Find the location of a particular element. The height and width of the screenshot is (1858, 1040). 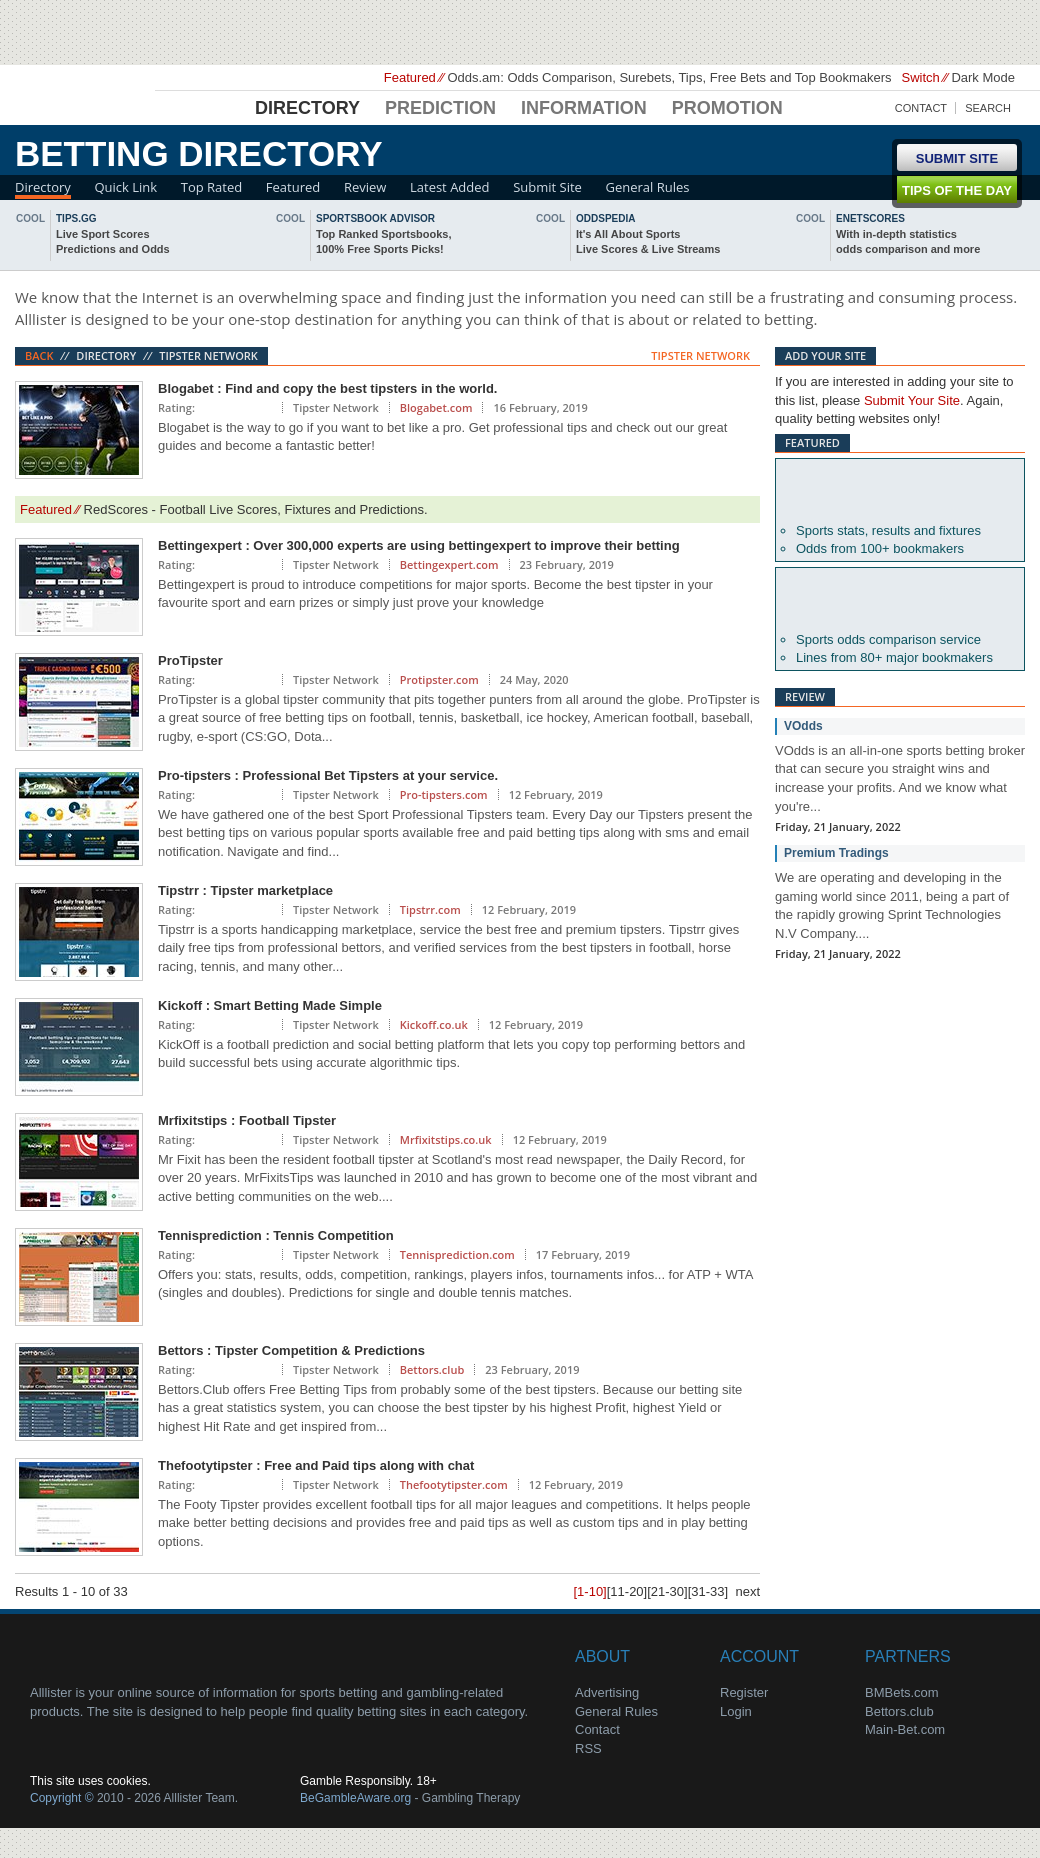

Advertising is located at coordinates (607, 1692).